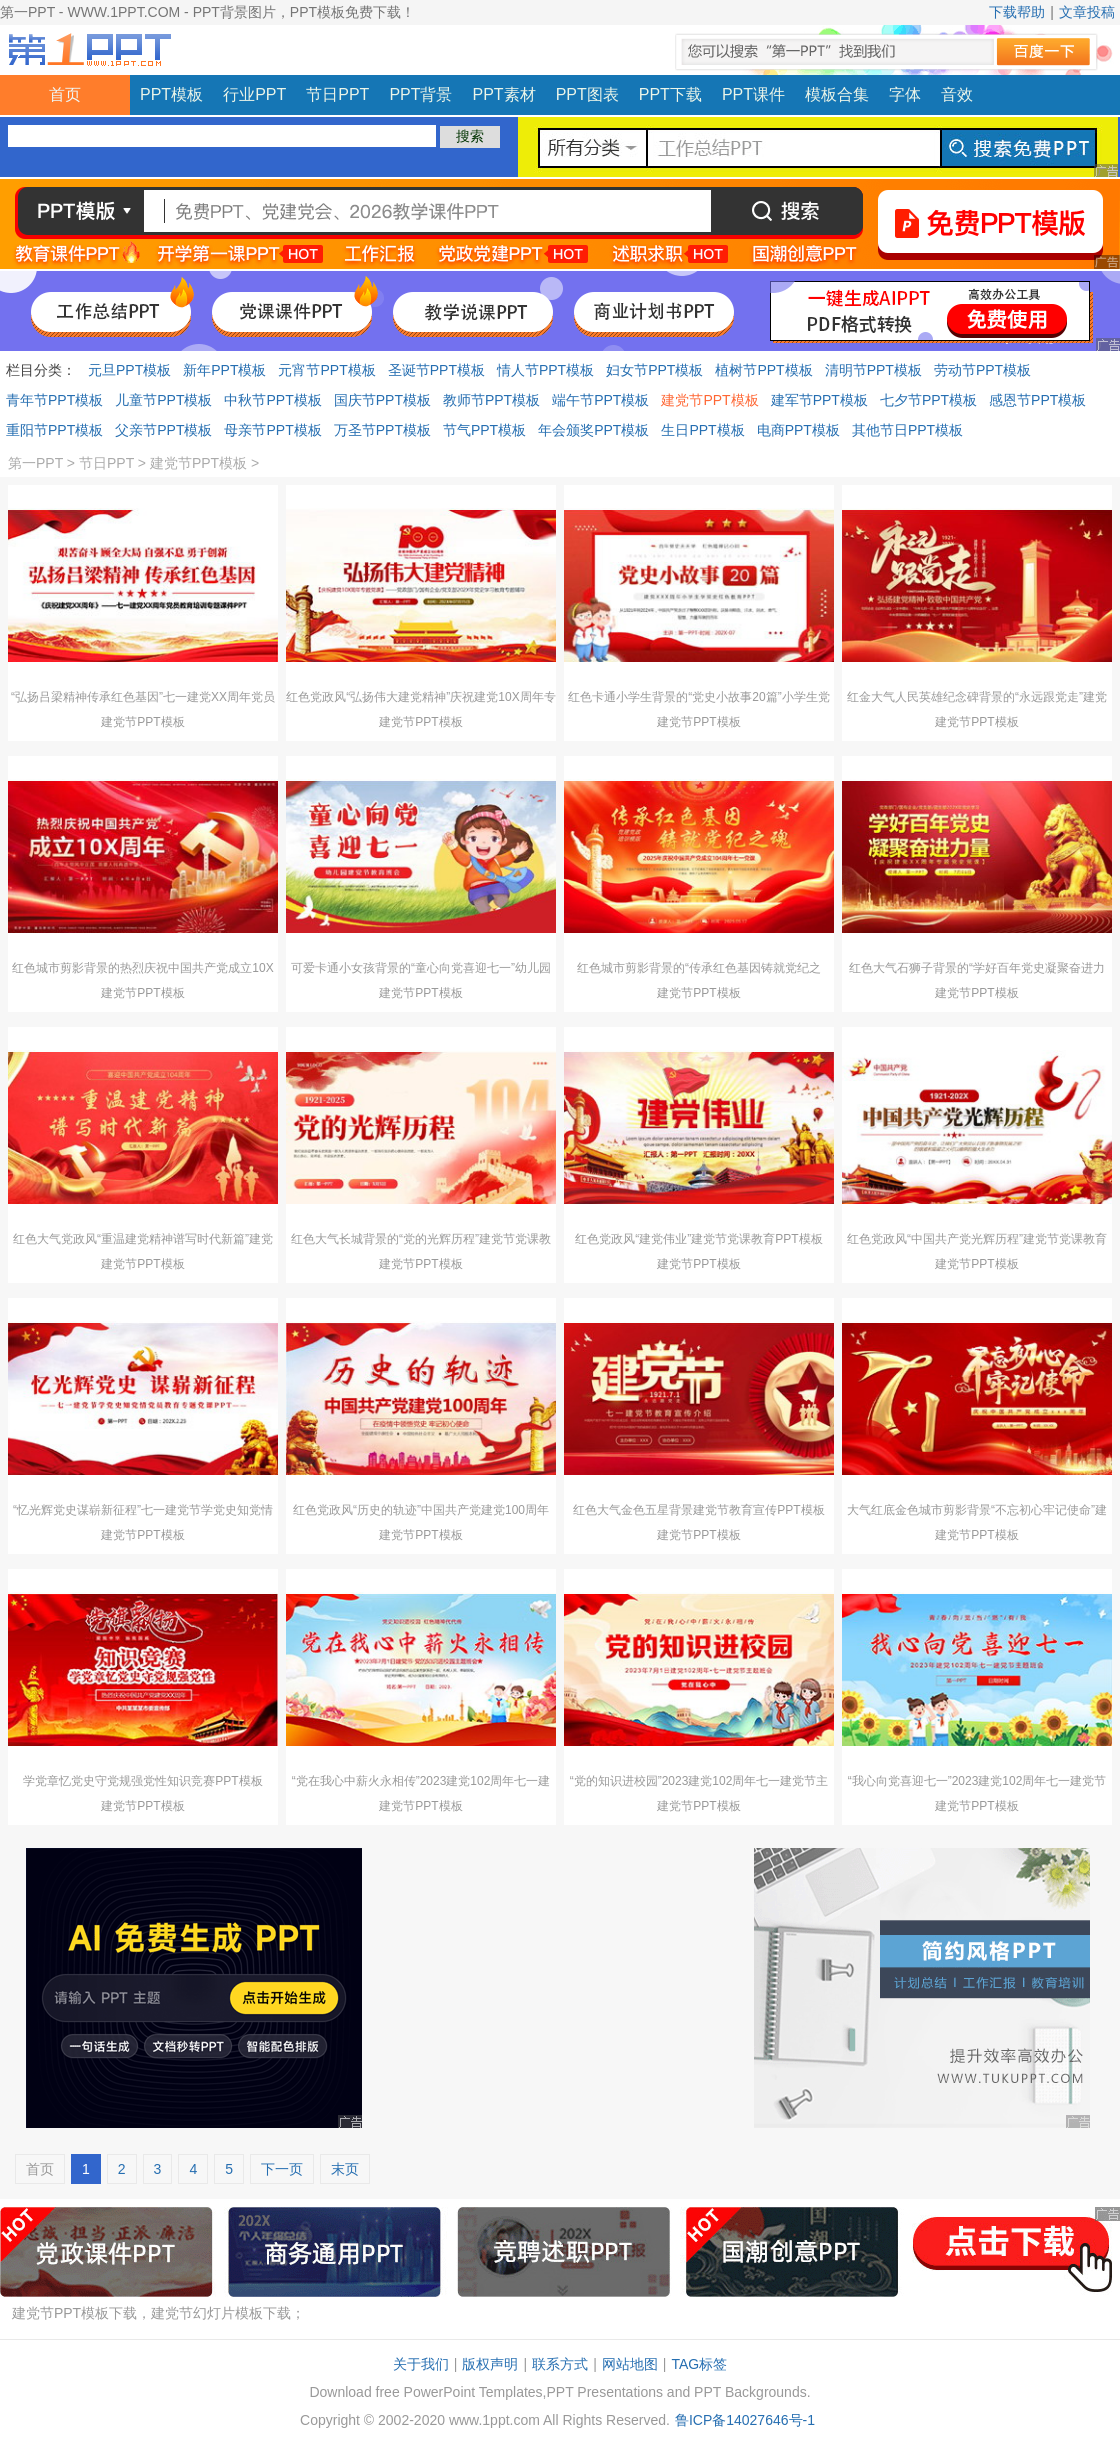  Describe the element at coordinates (819, 400) in the screenshot. I see `建军节PPT模板` at that location.